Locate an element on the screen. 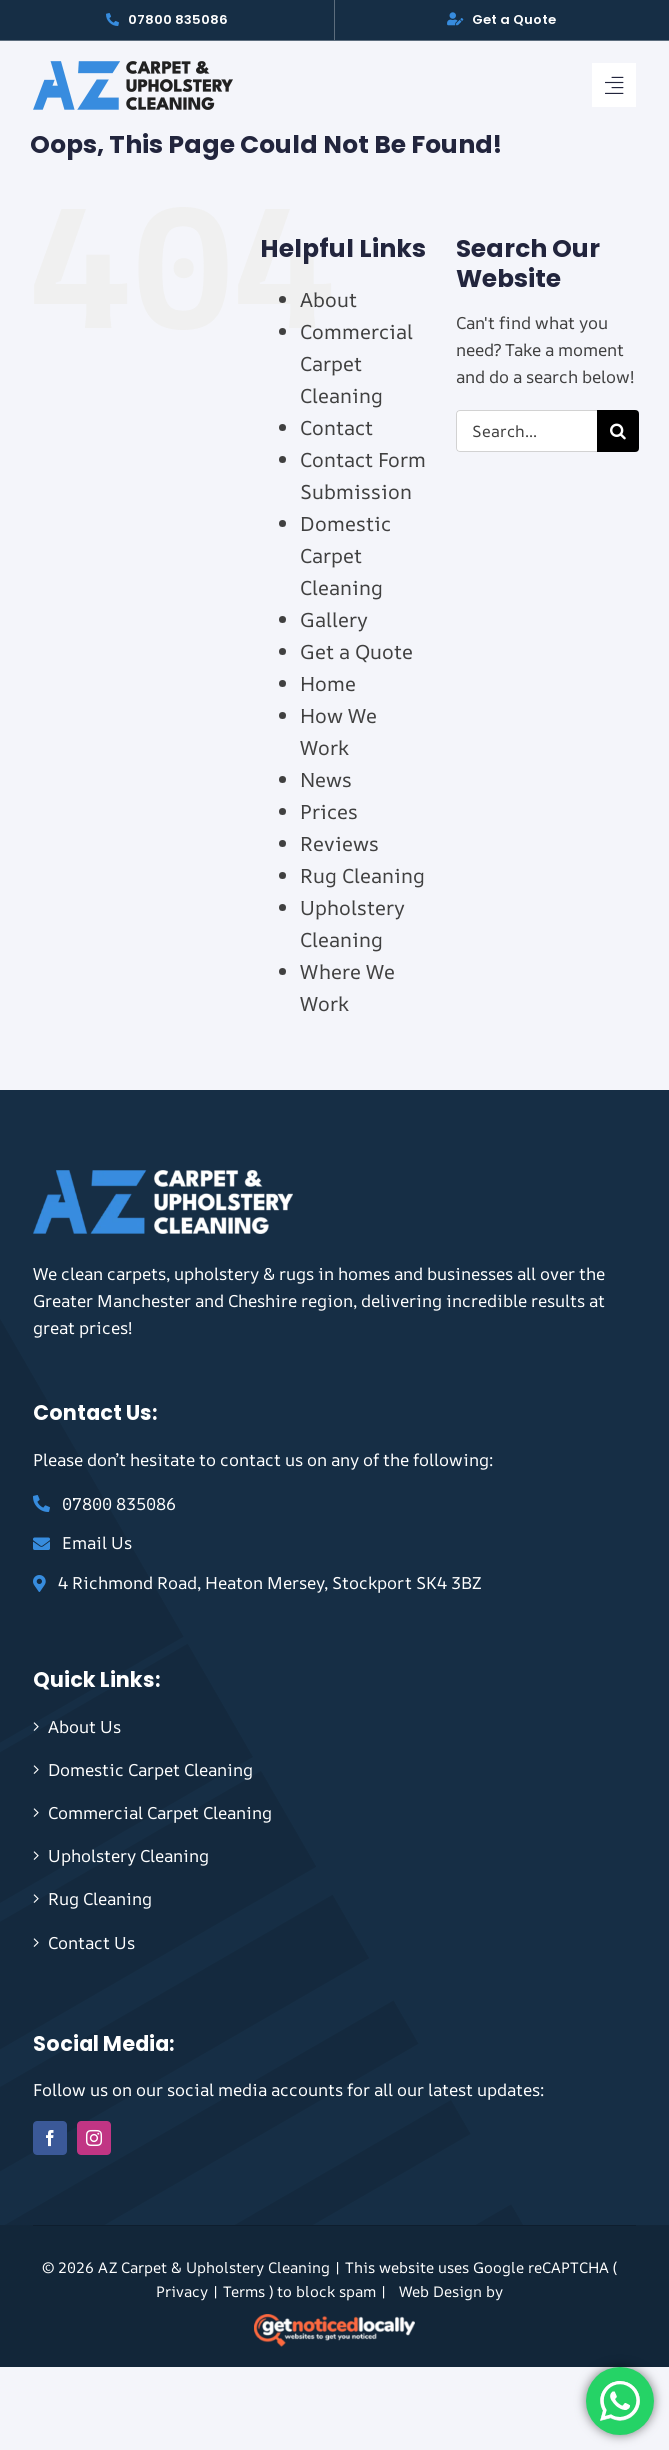 This screenshot has height=2450, width=669. Get a Quote is located at coordinates (356, 651).